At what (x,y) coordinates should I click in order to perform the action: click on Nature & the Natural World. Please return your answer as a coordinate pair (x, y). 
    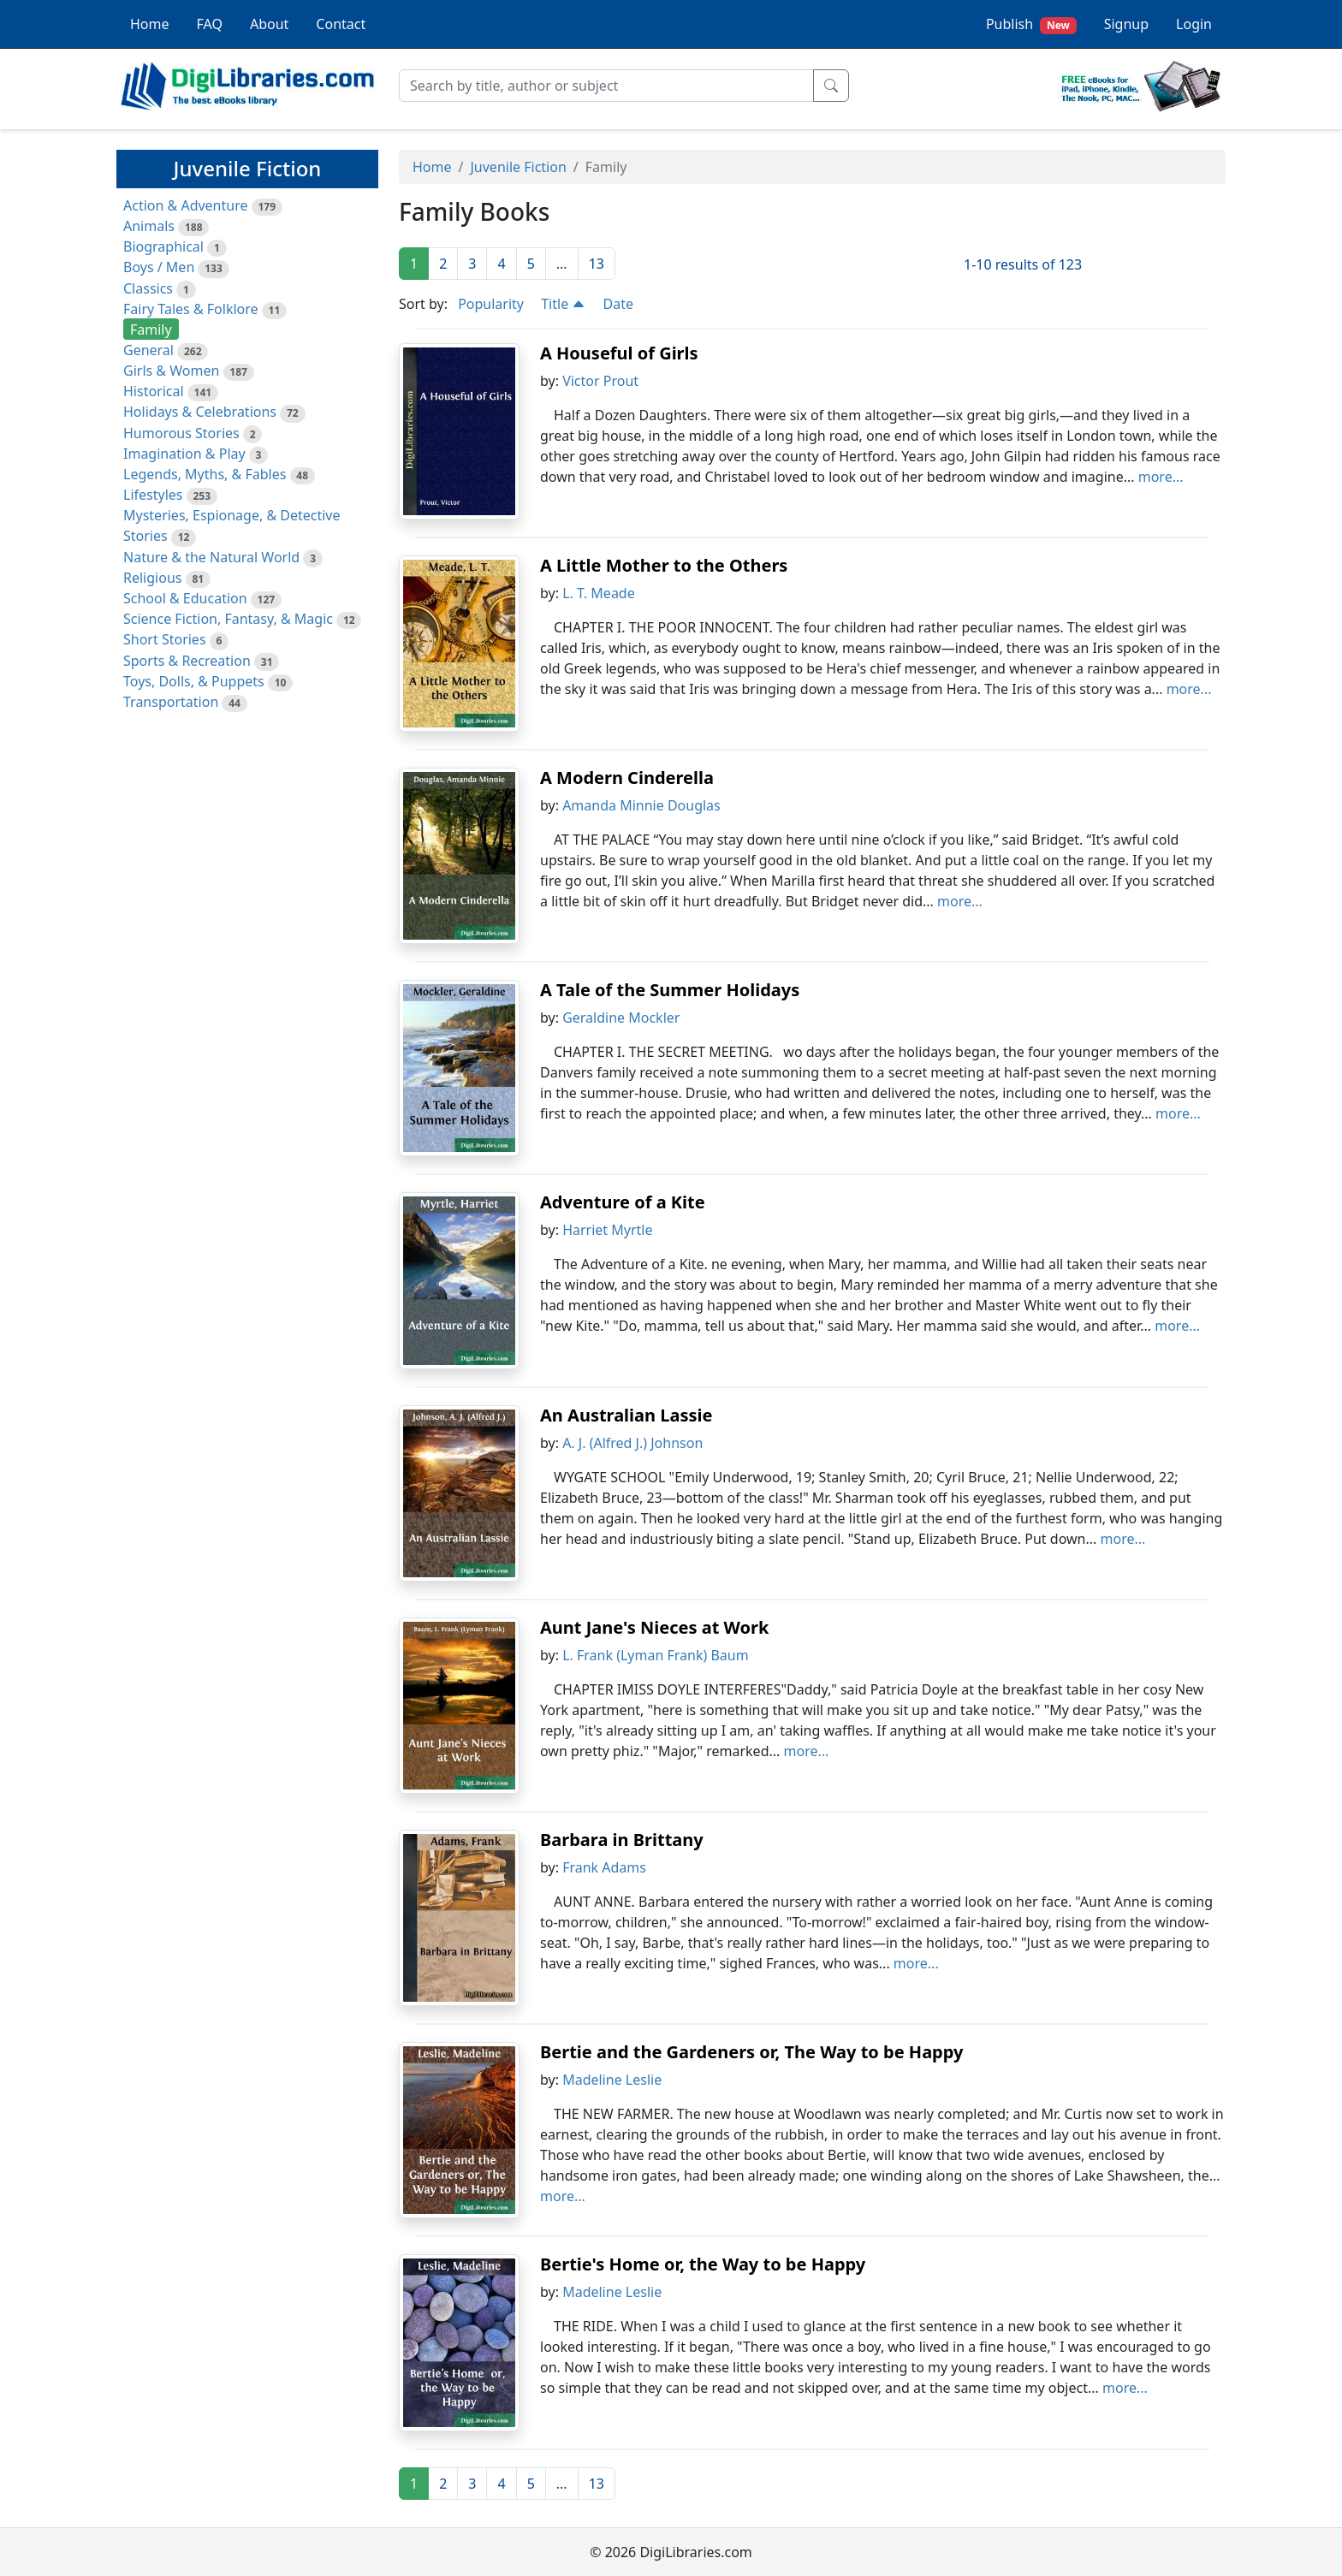
    Looking at the image, I should click on (211, 557).